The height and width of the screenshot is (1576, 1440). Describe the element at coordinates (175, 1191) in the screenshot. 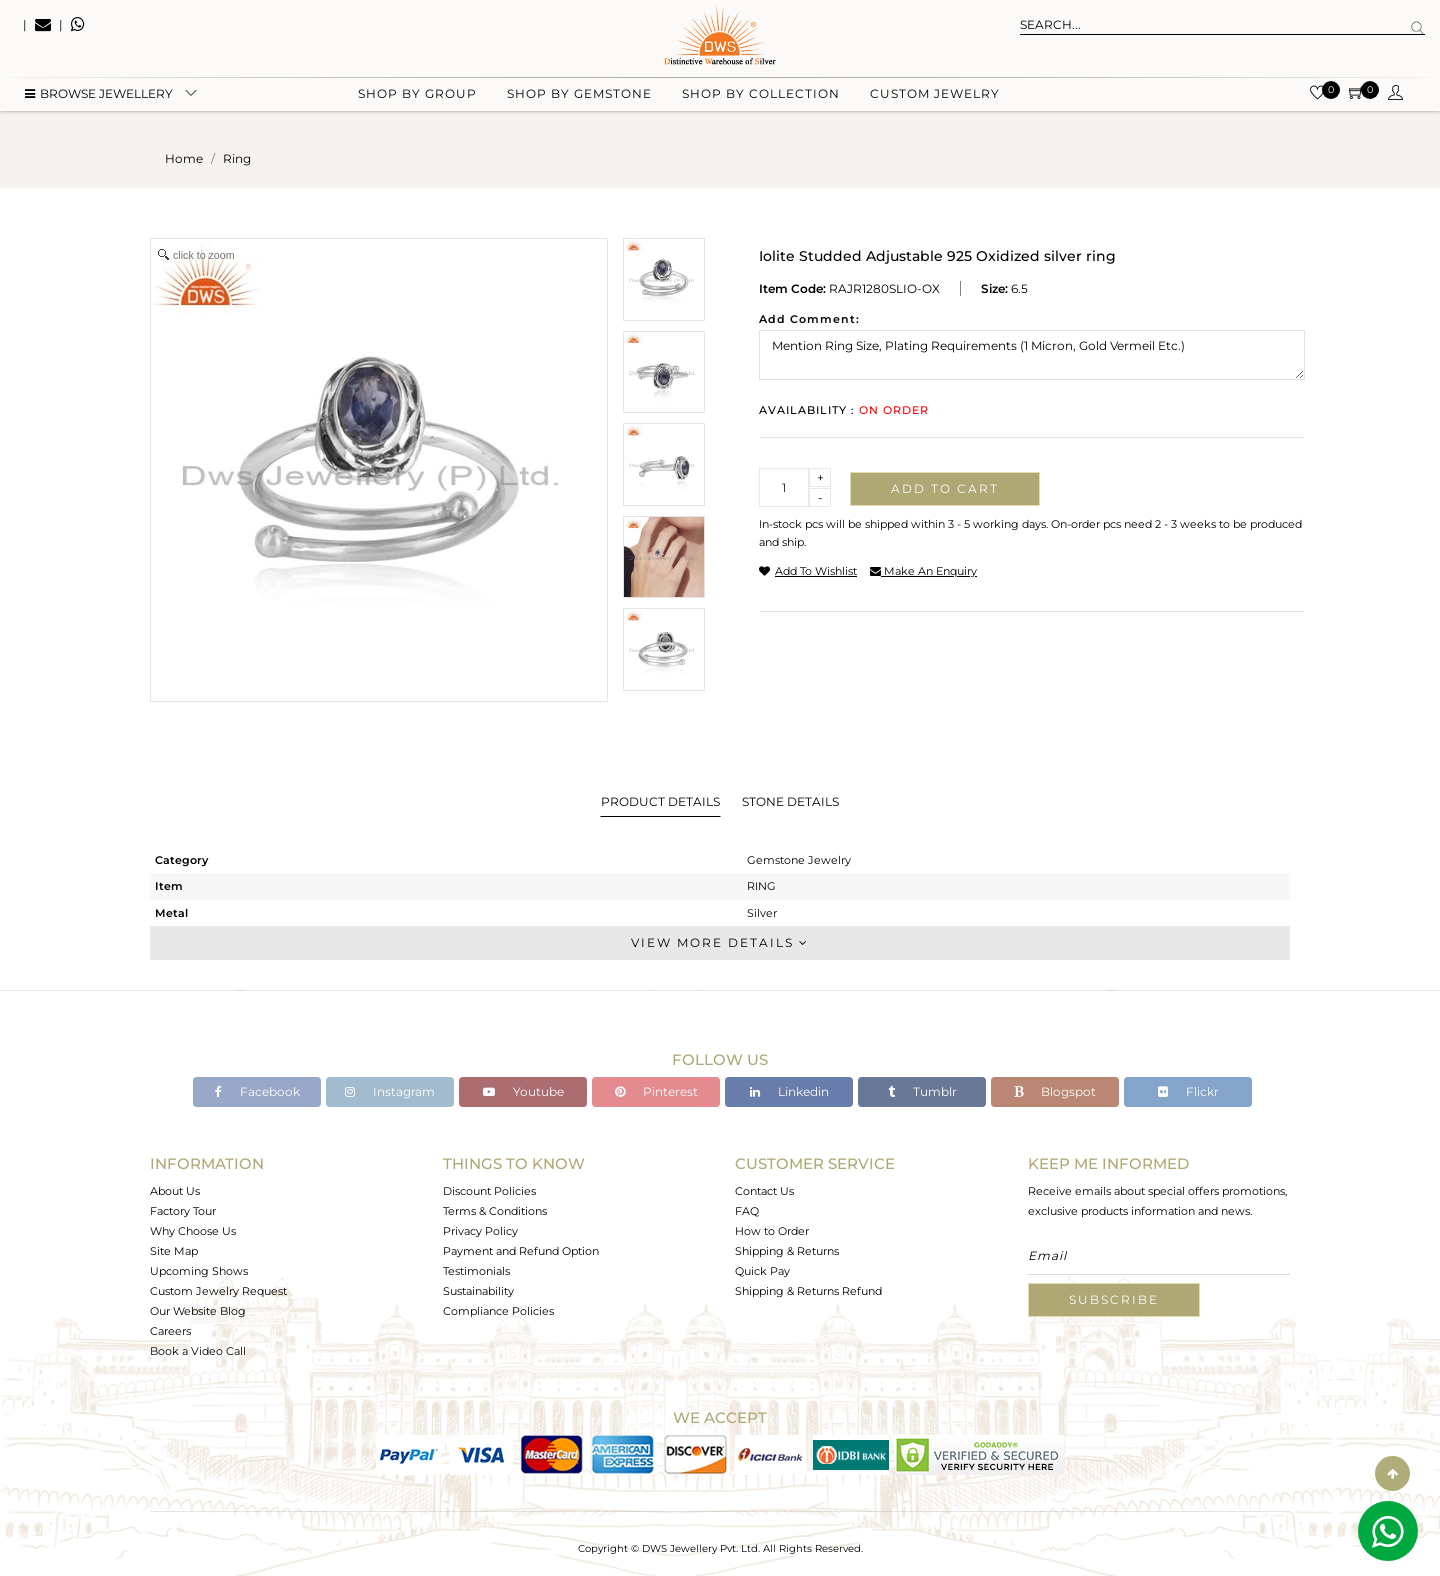

I see `About Us` at that location.